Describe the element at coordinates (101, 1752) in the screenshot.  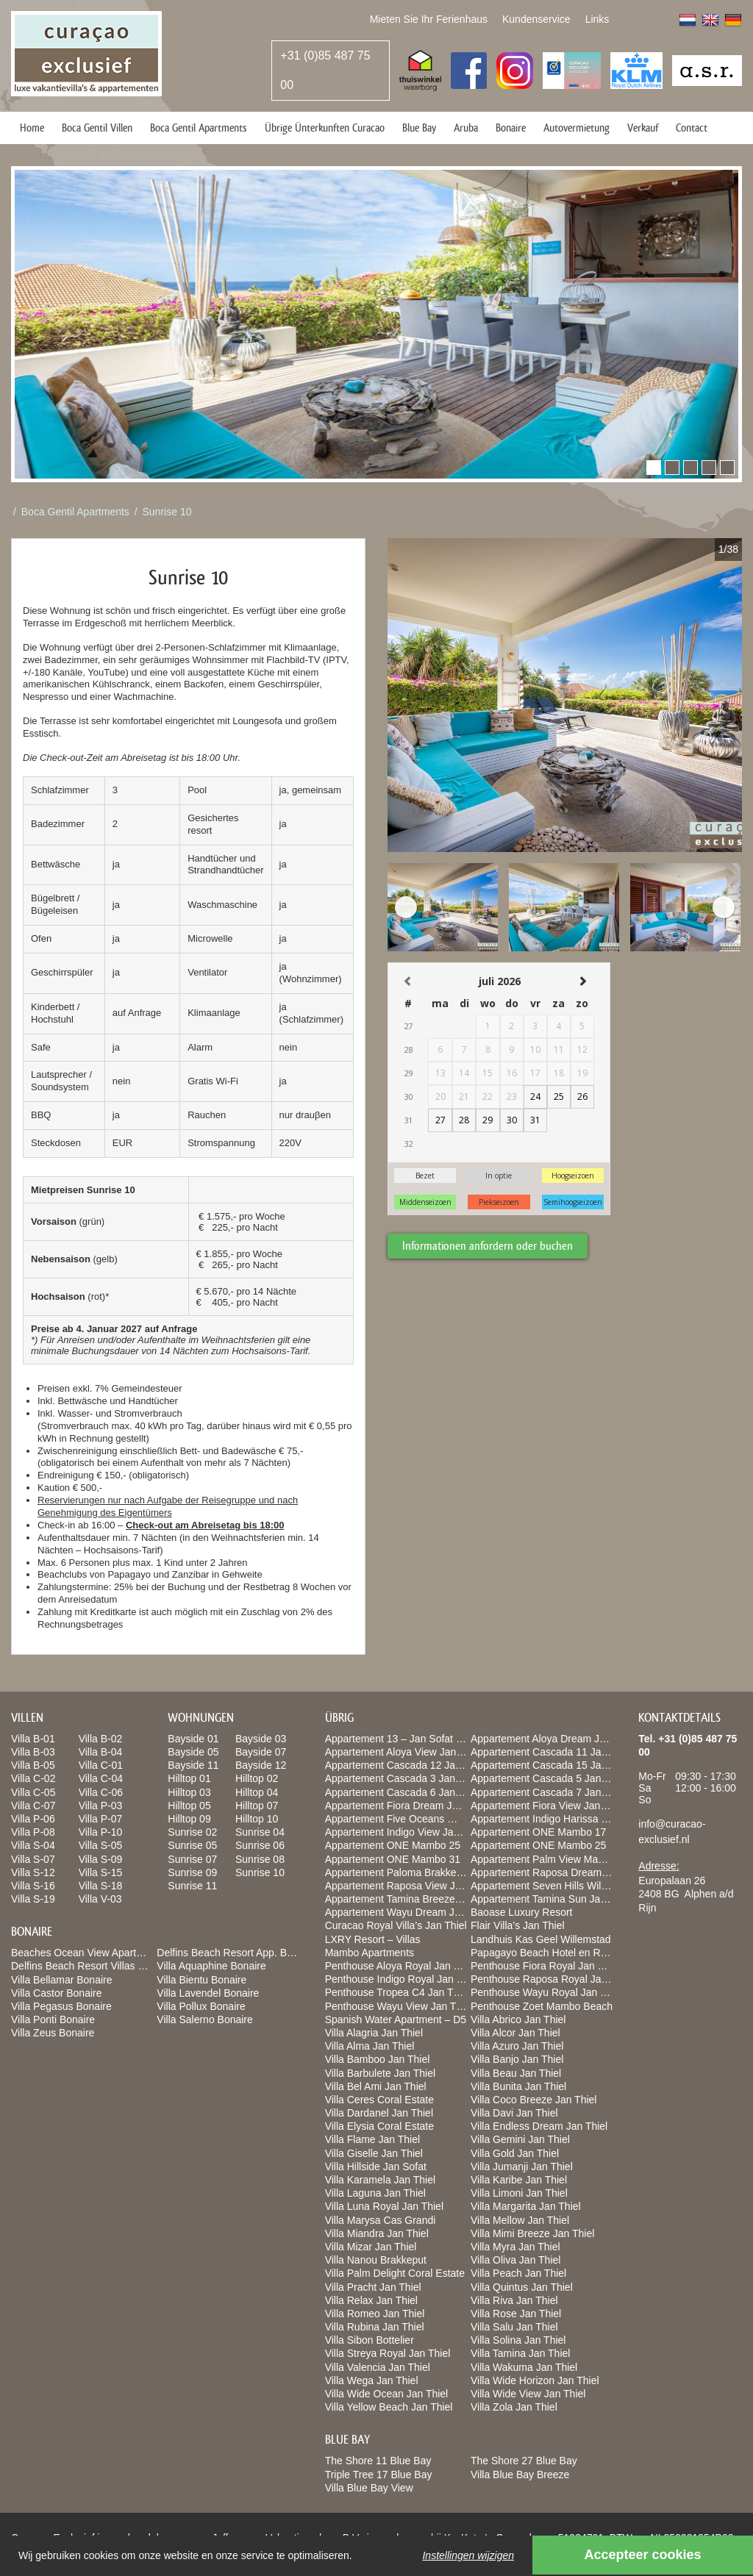
I see `Villa B-04` at that location.